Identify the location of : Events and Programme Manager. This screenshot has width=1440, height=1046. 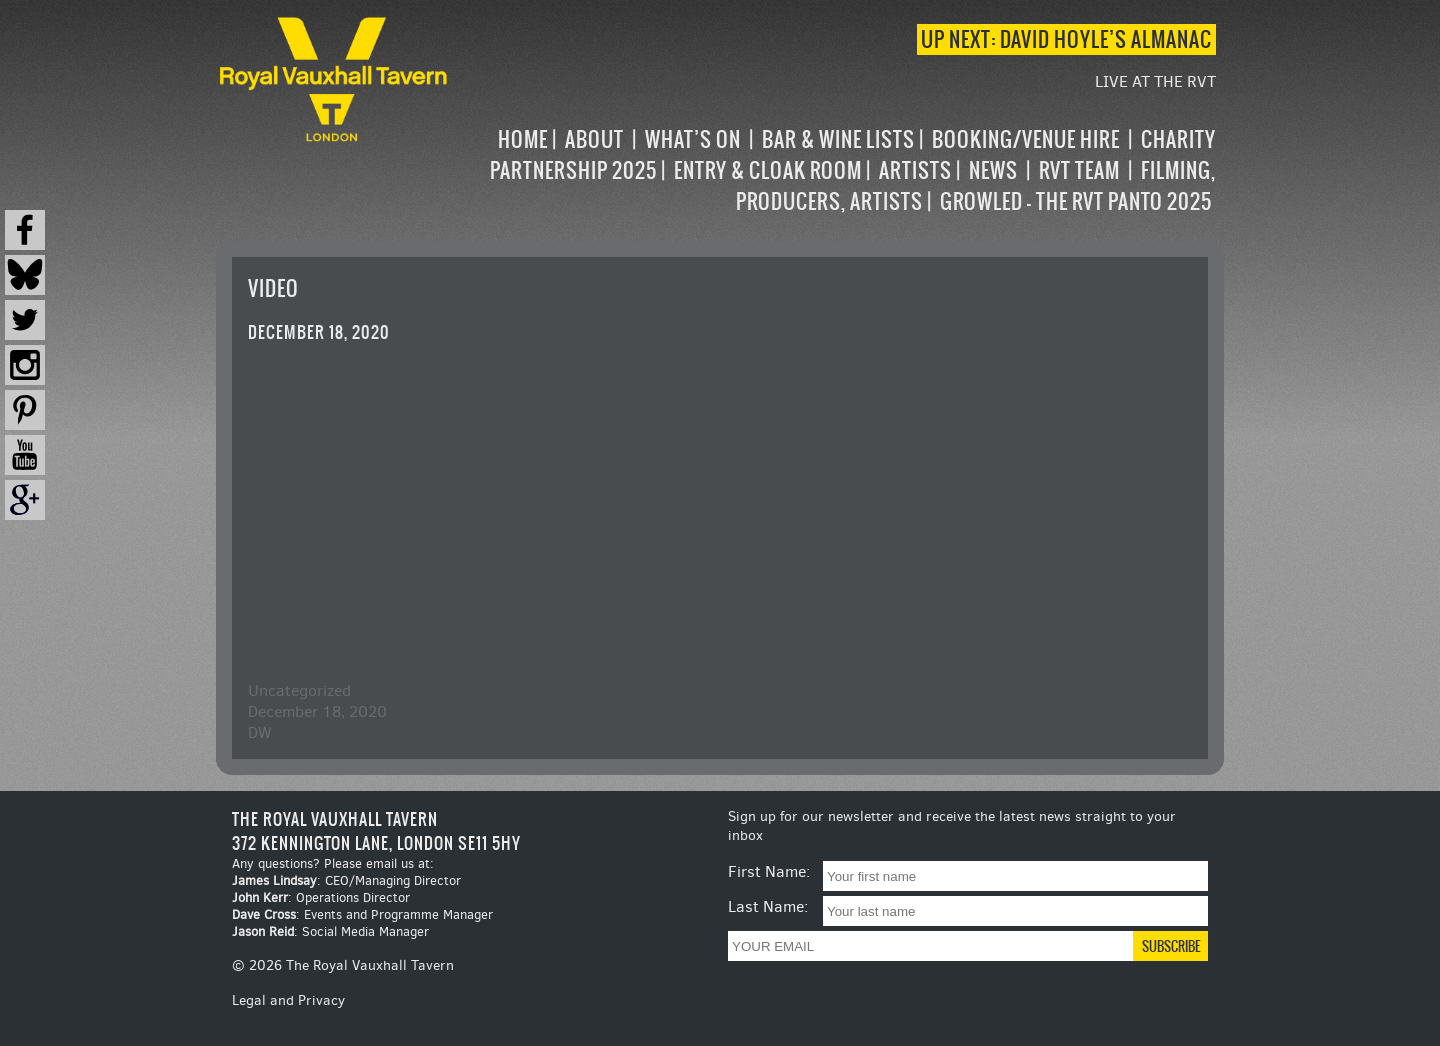
(362, 914).